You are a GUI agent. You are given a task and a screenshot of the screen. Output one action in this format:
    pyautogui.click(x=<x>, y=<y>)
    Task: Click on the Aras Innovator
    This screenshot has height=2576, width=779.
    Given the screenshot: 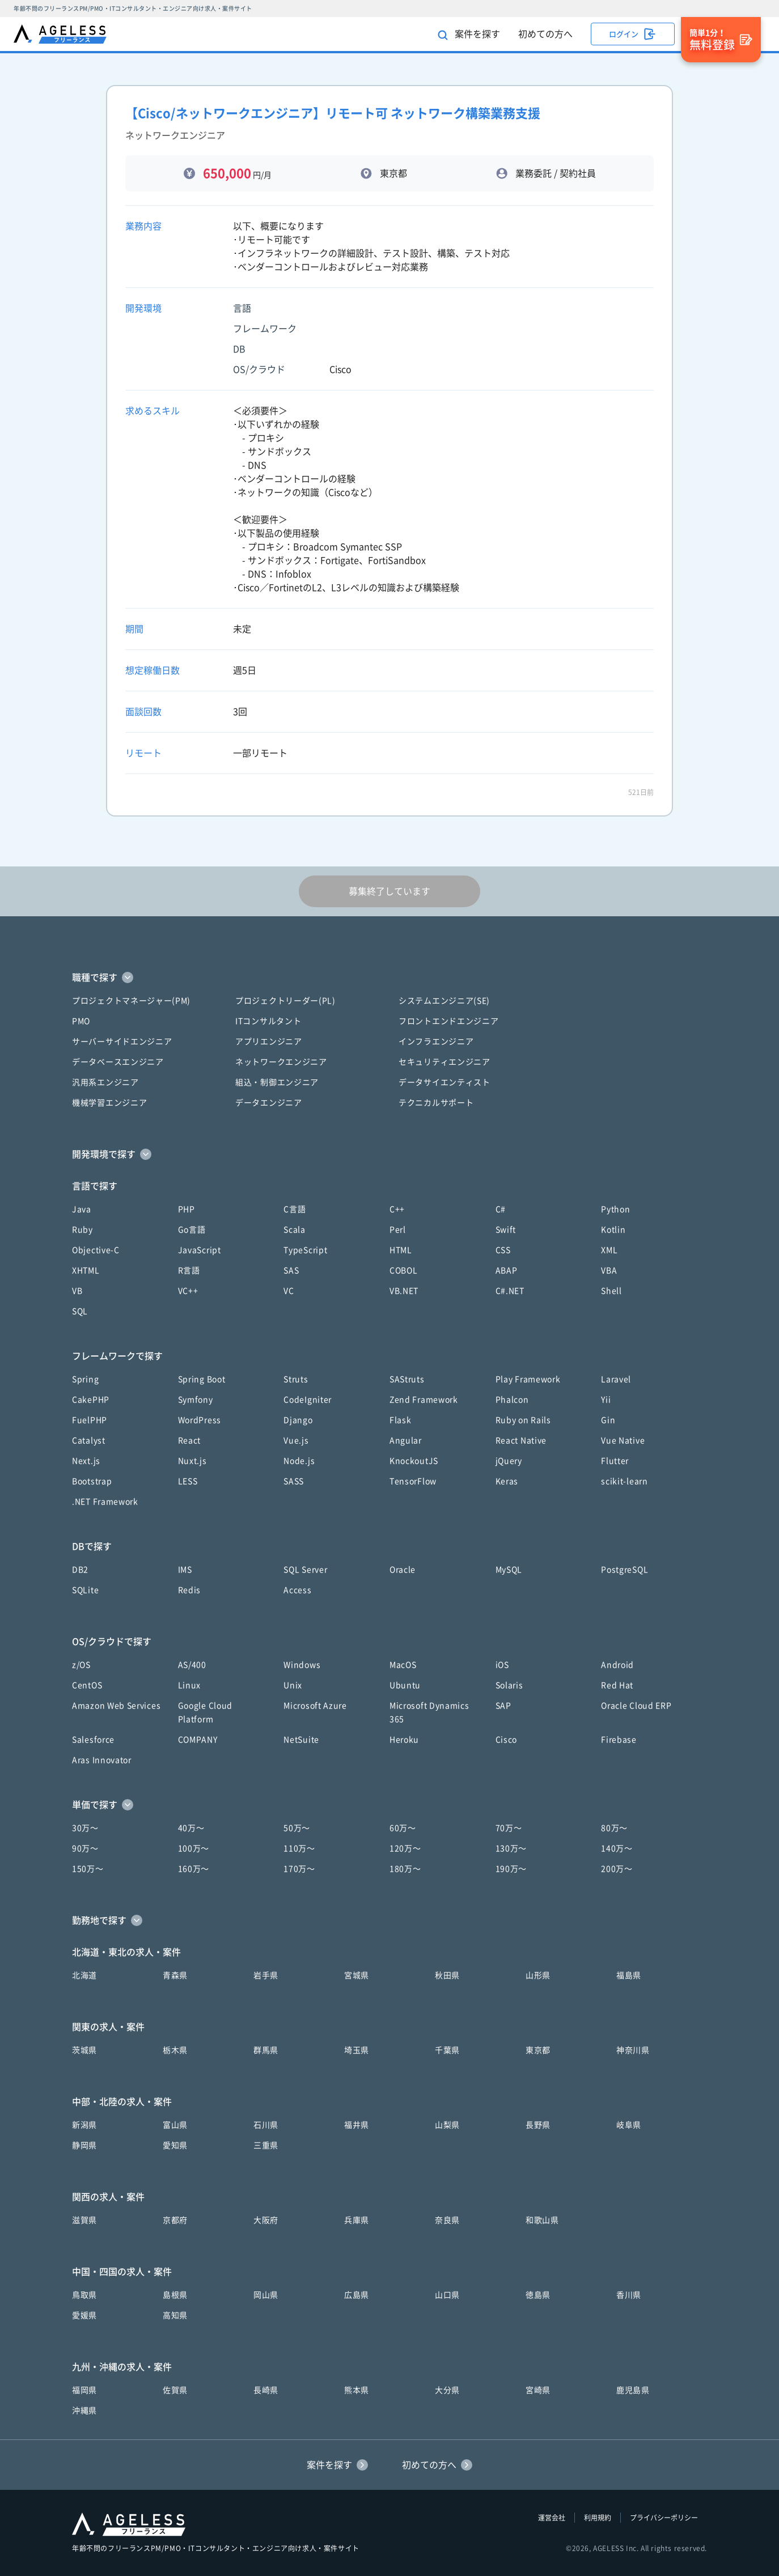 What is the action you would take?
    pyautogui.click(x=102, y=1760)
    